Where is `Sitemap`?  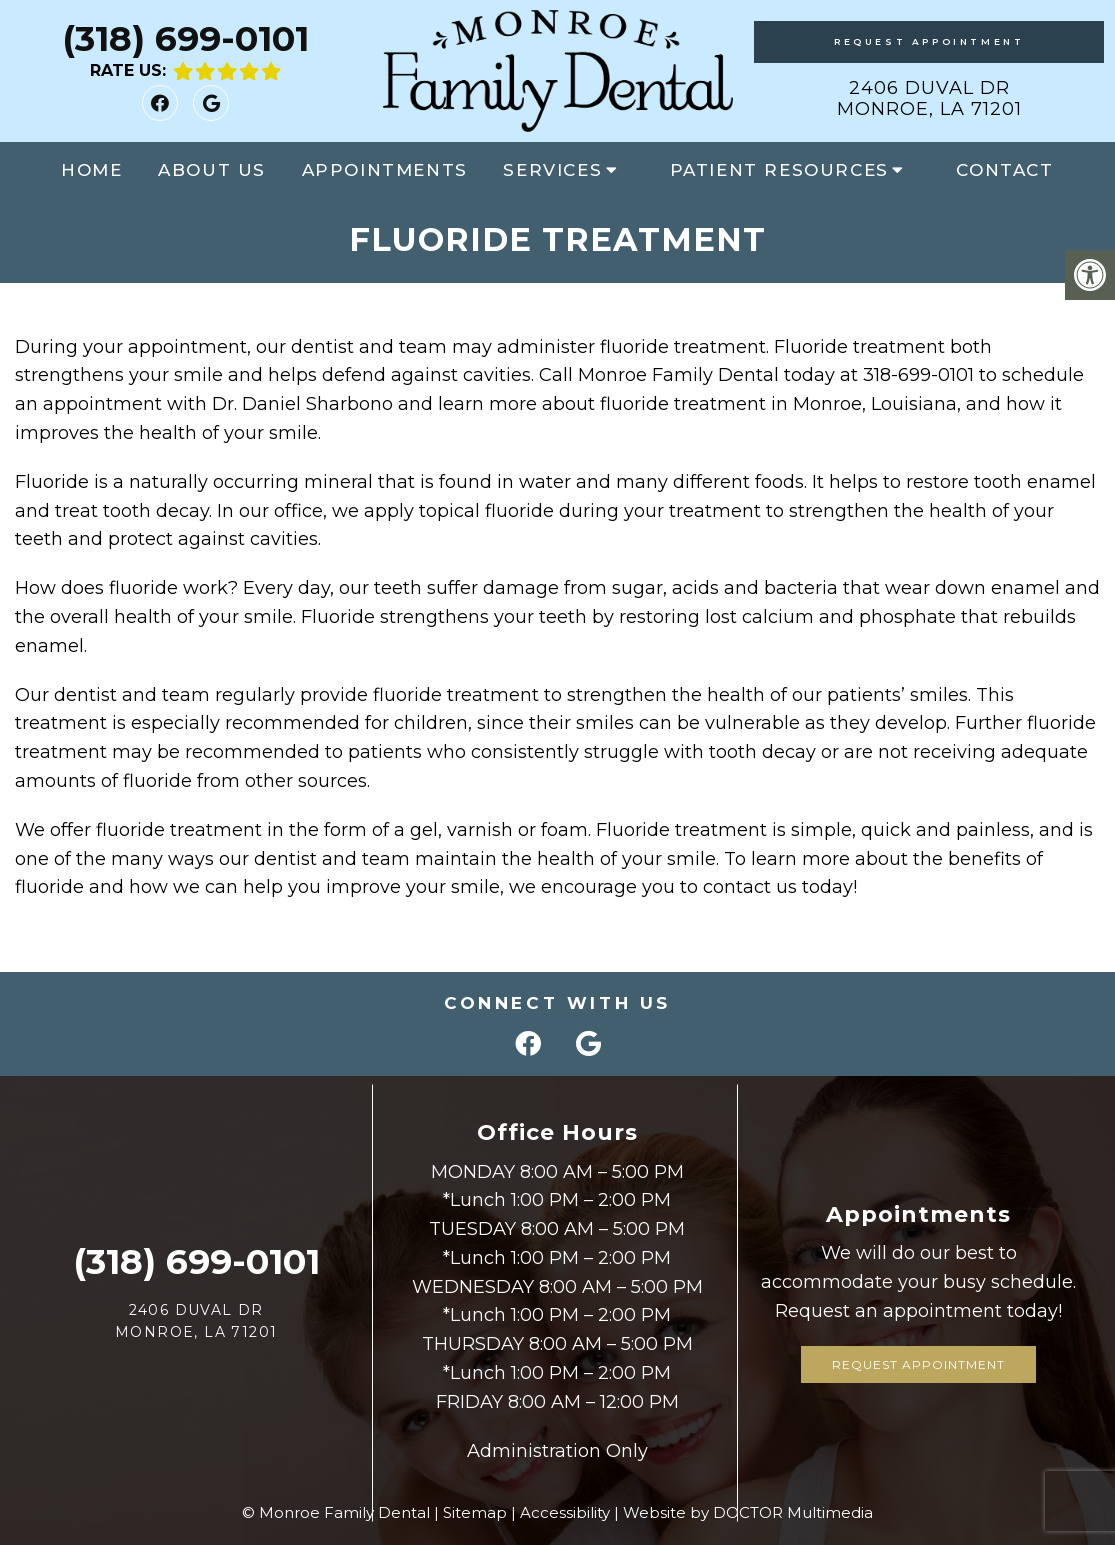
Sitemap is located at coordinates (475, 1512).